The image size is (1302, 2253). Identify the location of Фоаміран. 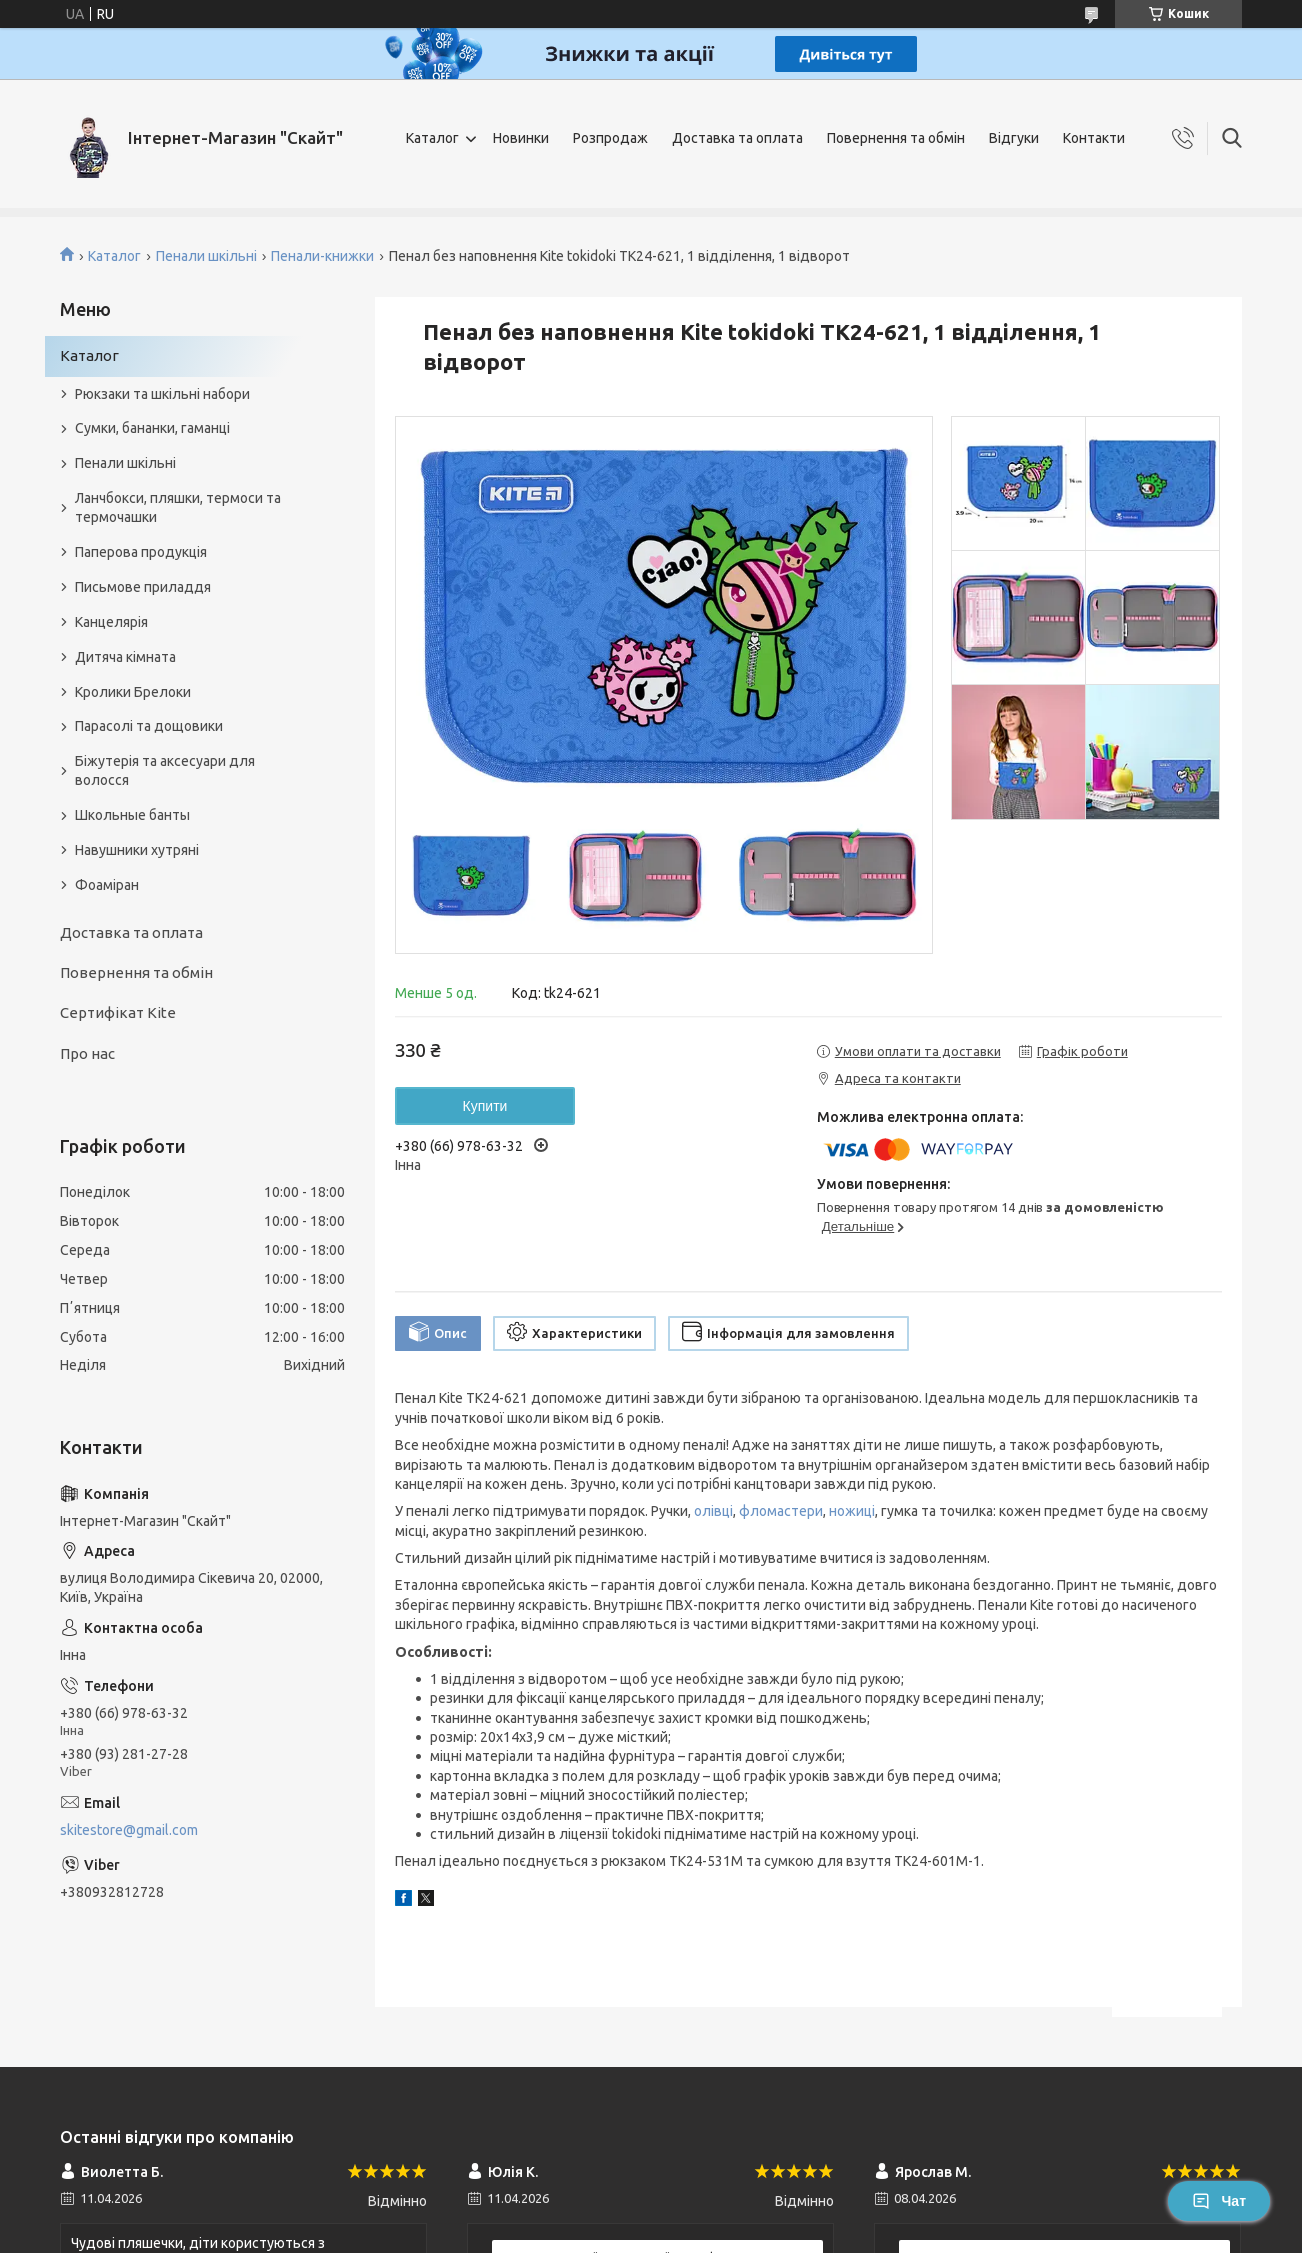
(107, 885).